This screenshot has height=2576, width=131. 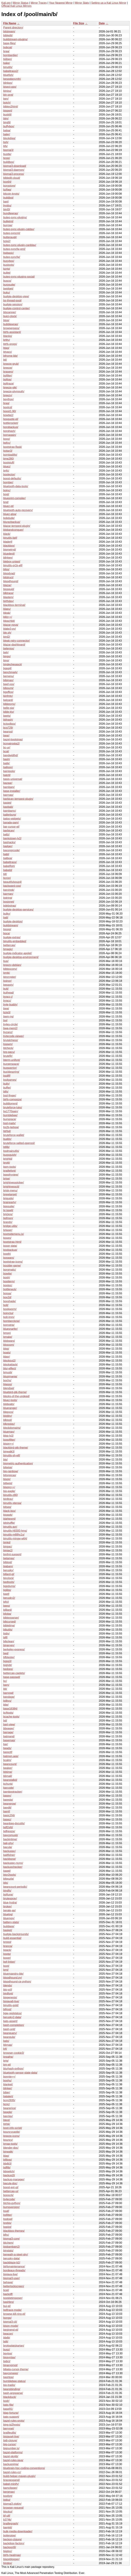 I want to click on ble.sh/, so click(x=7, y=632).